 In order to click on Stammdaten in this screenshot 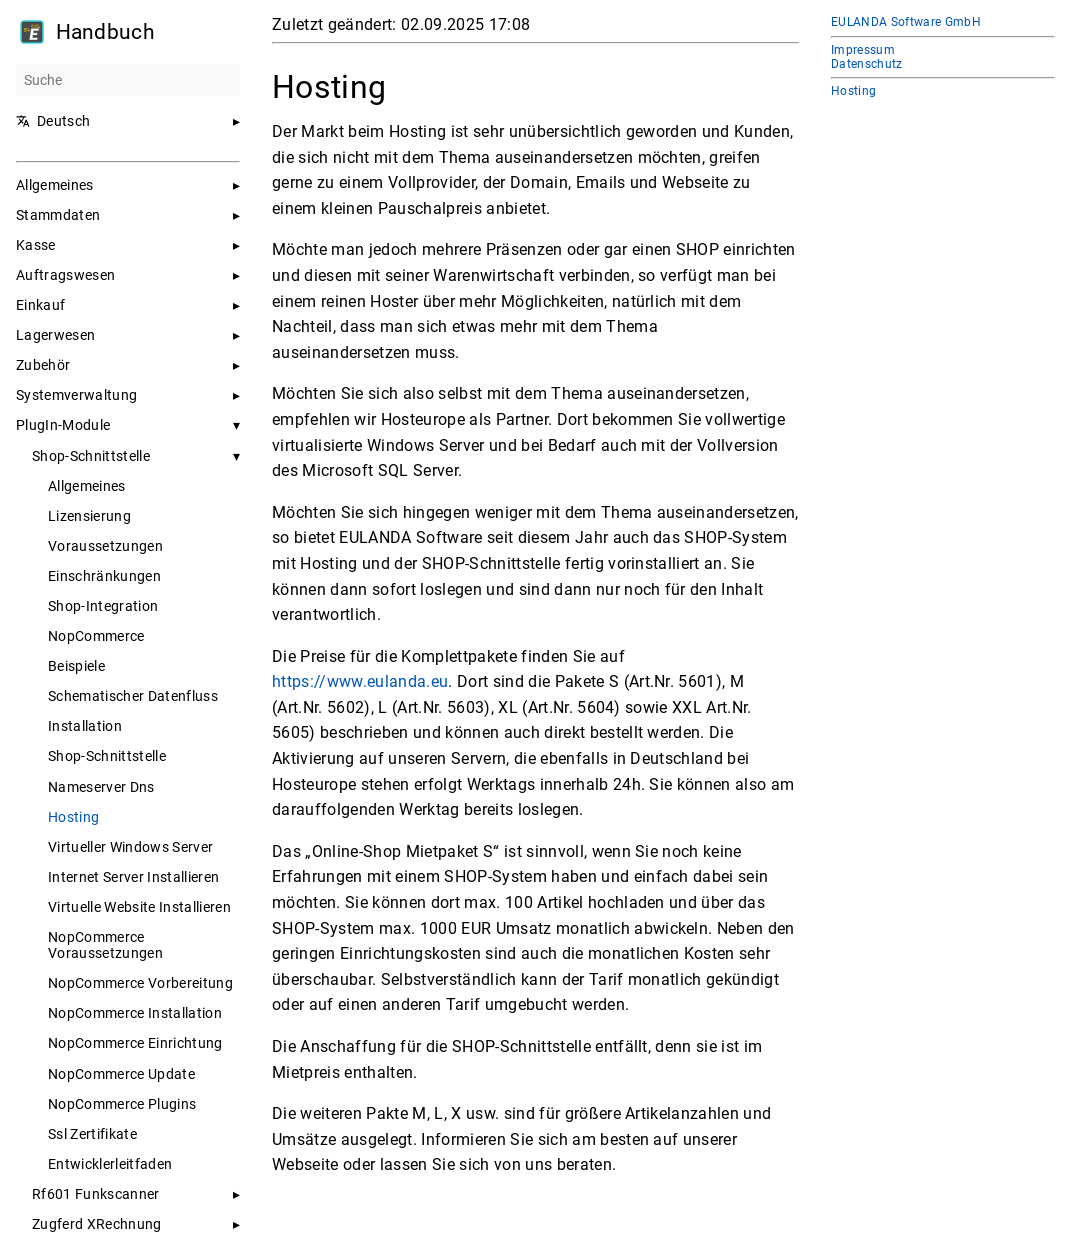, I will do `click(58, 215)`.